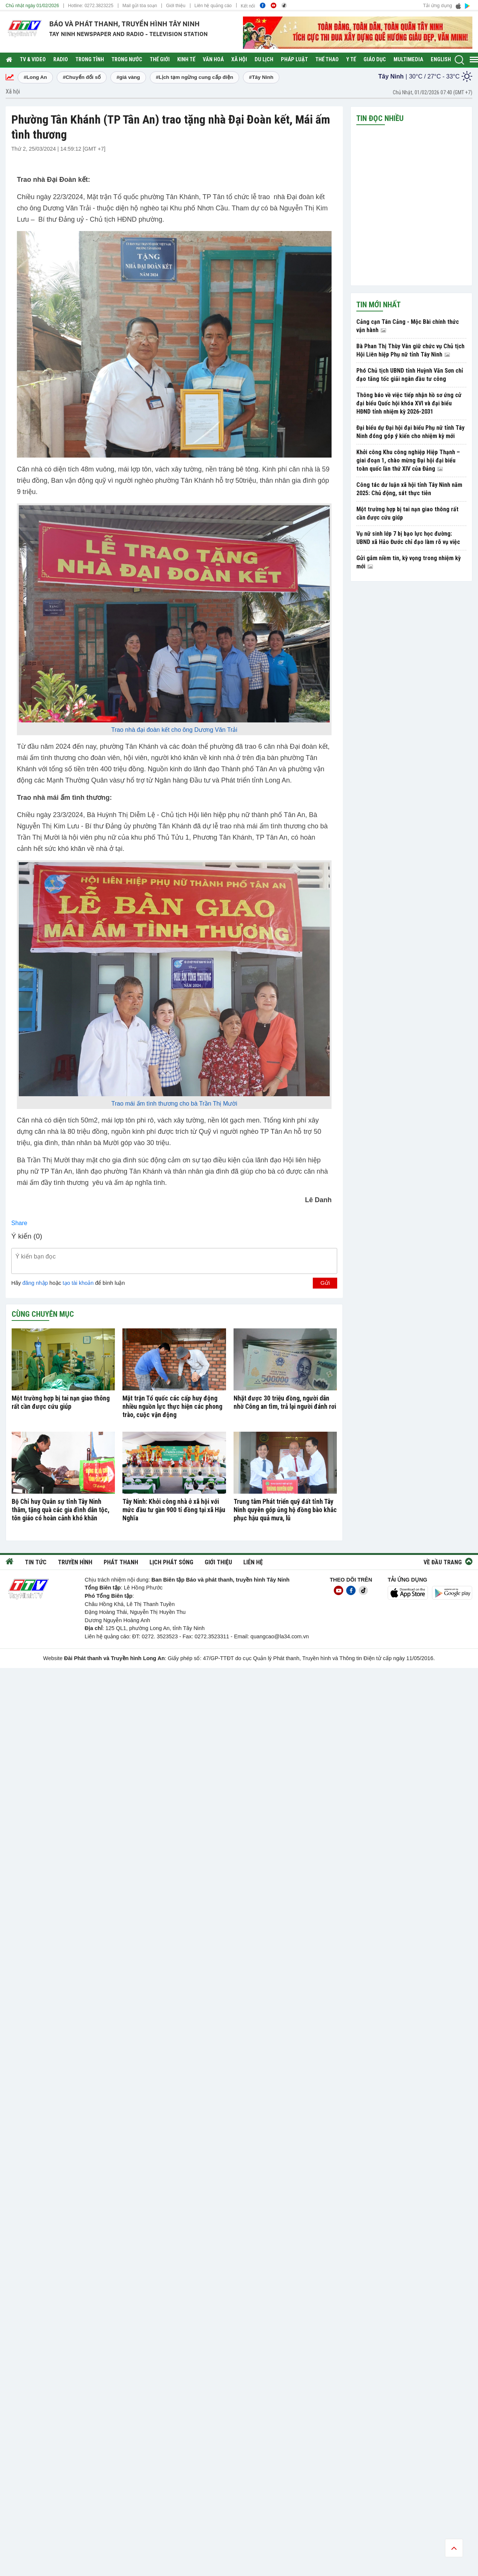  What do you see at coordinates (33, 59) in the screenshot?
I see `TV & Video` at bounding box center [33, 59].